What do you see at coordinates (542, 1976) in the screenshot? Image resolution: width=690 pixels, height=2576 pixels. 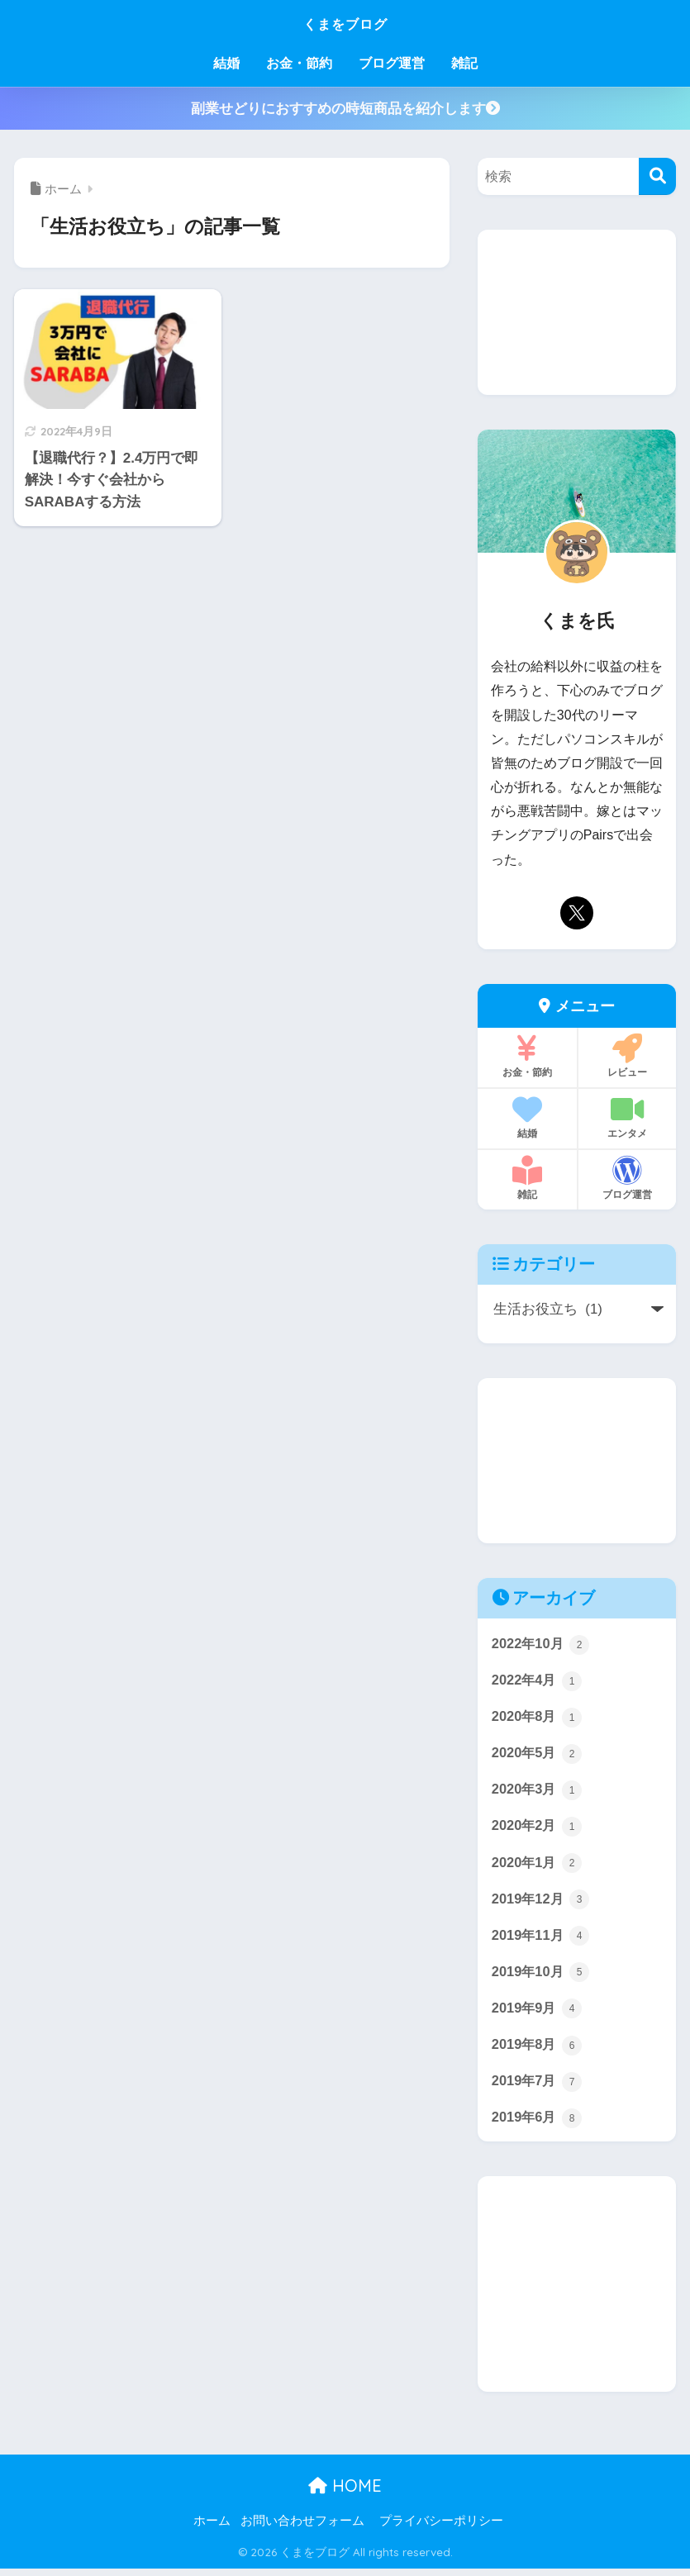 I see `2019年10月` at bounding box center [542, 1976].